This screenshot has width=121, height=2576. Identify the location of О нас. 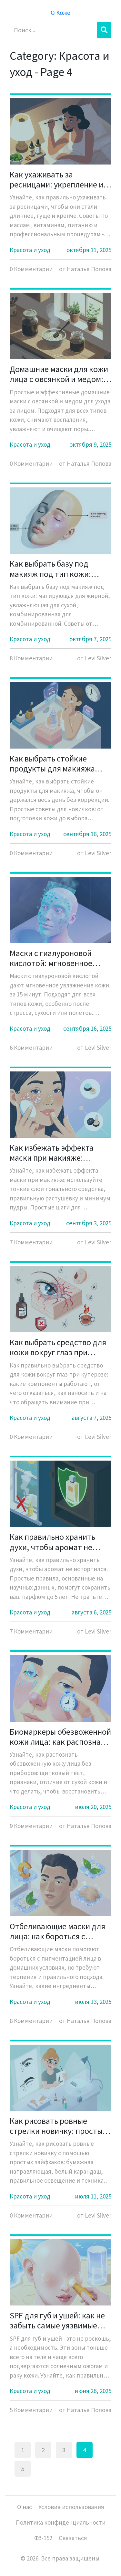
(24, 2507).